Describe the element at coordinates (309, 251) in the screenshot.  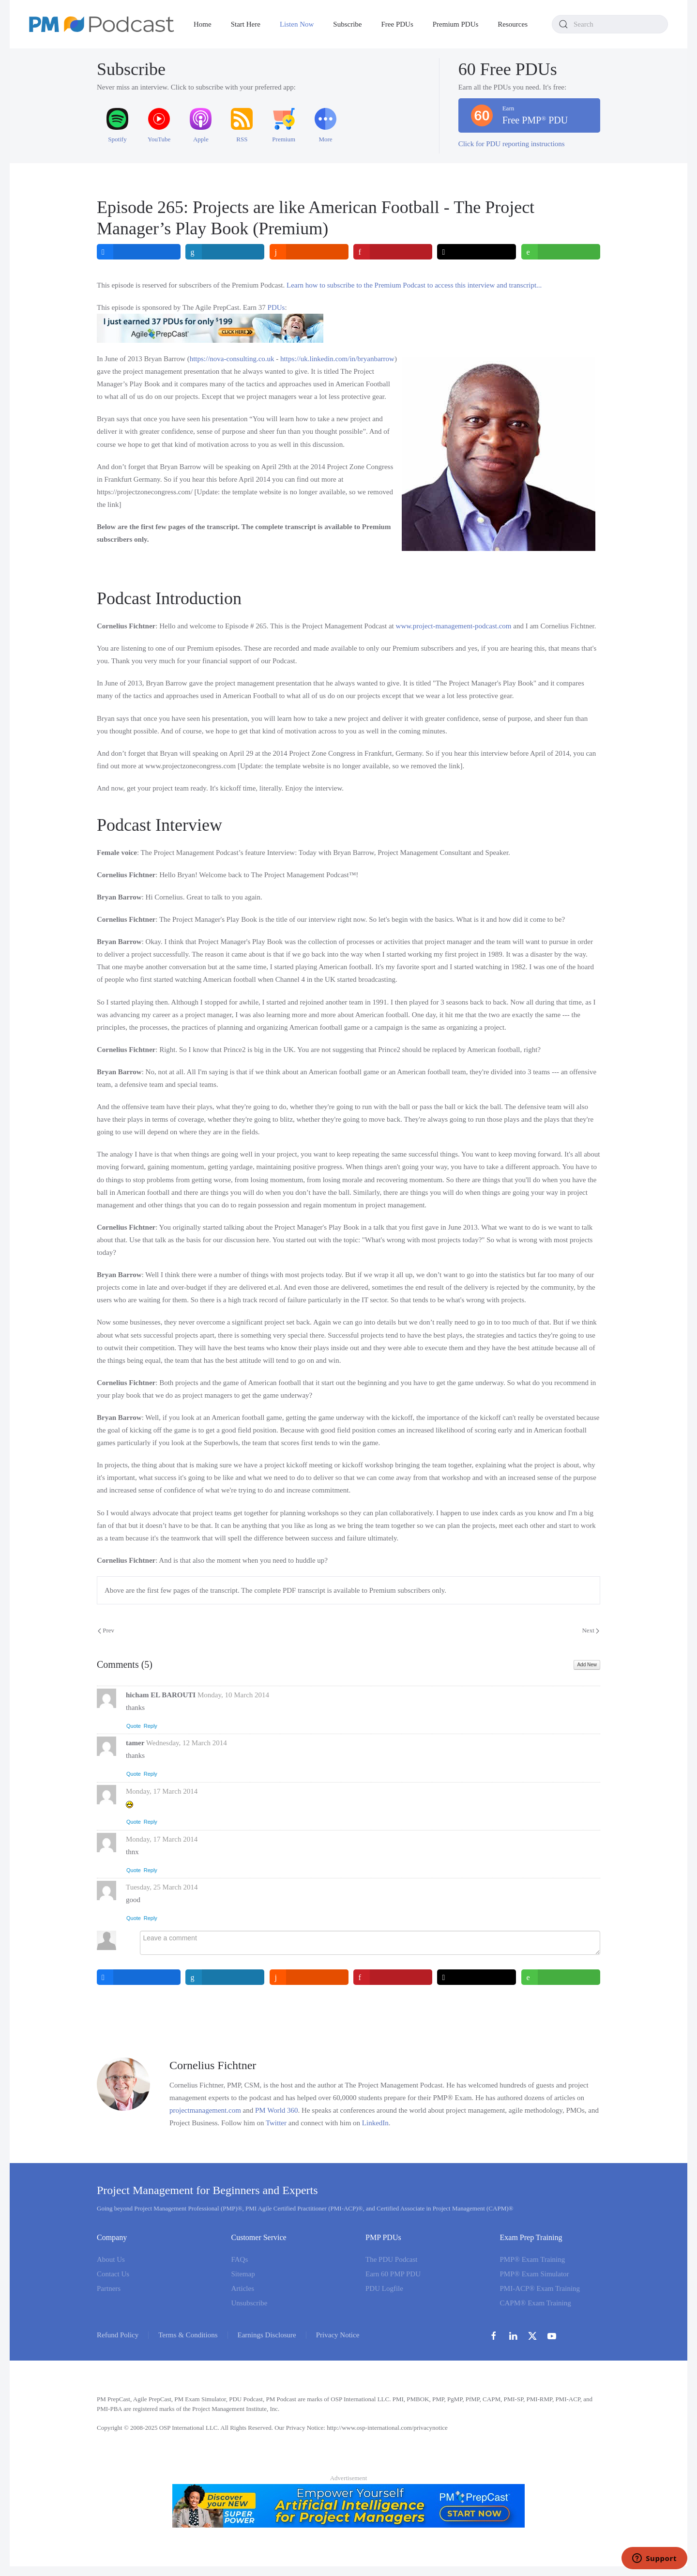
I see `[inline_top_reddit]` at that location.